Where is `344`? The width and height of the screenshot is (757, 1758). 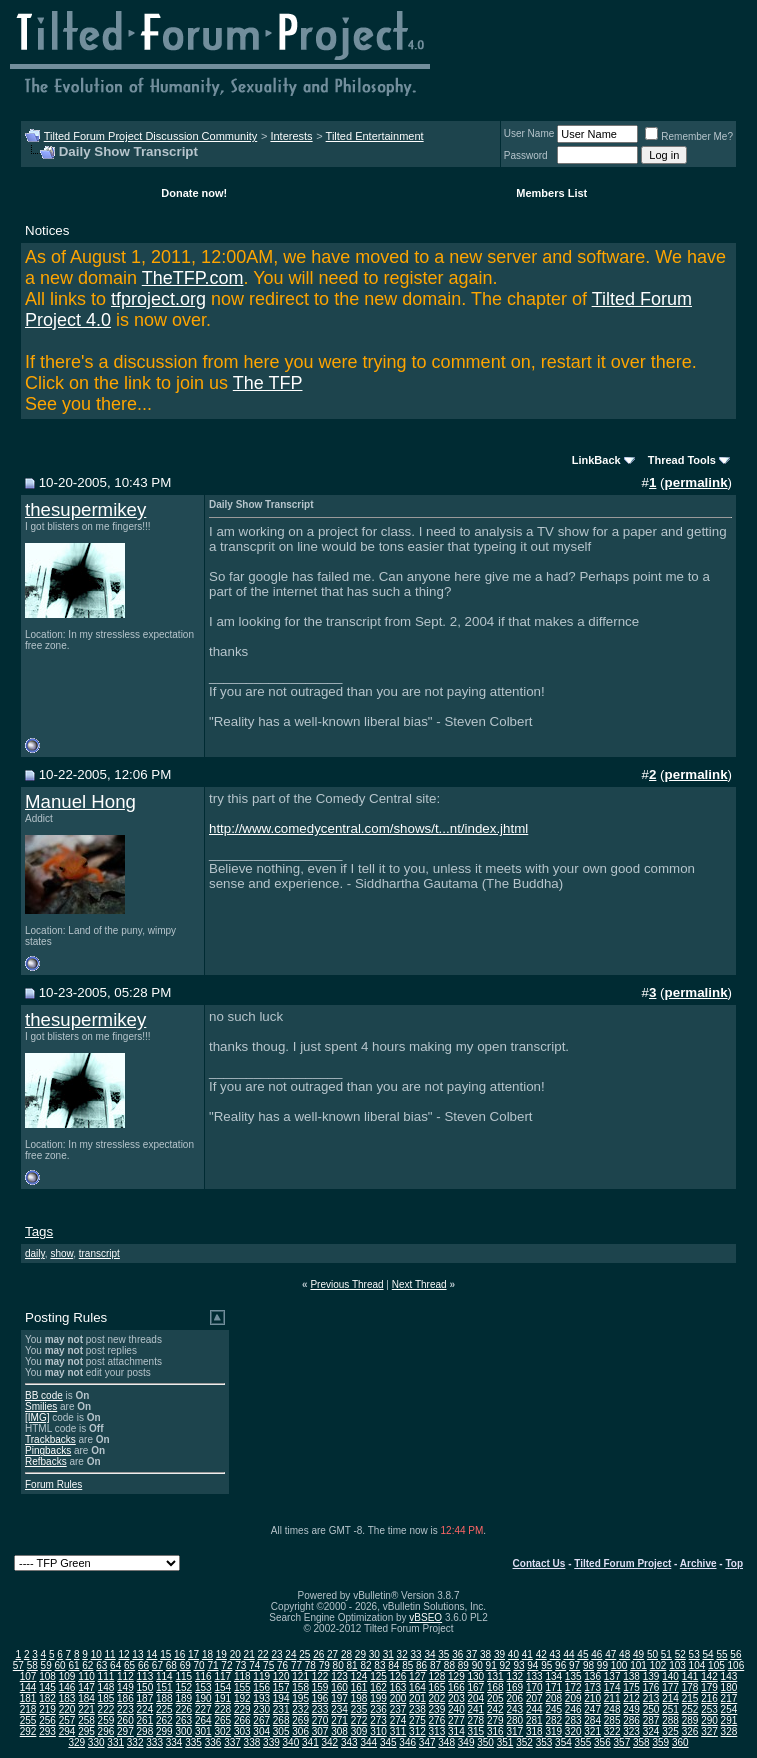 344 is located at coordinates (368, 1742).